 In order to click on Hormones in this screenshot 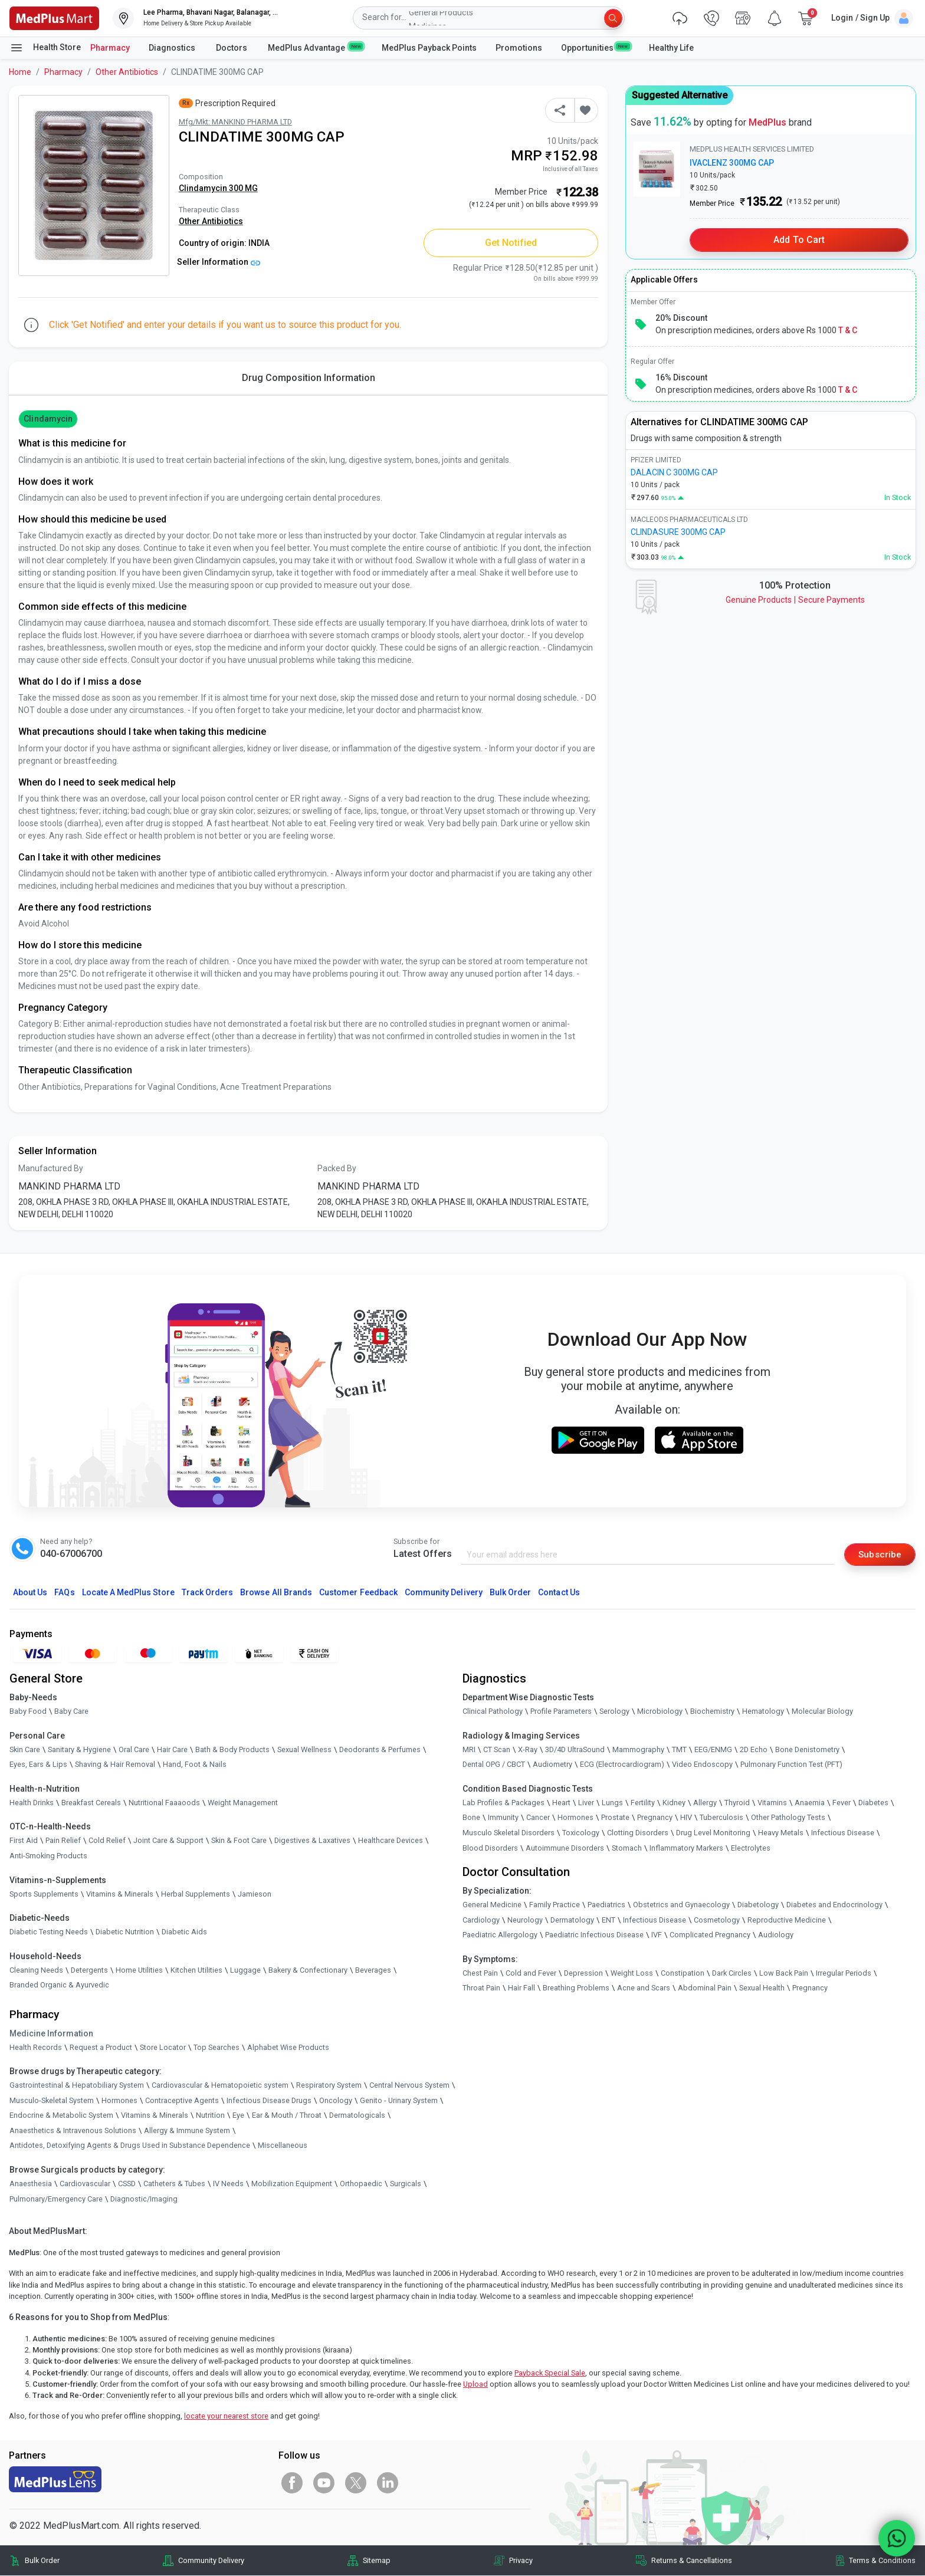, I will do `click(119, 2100)`.